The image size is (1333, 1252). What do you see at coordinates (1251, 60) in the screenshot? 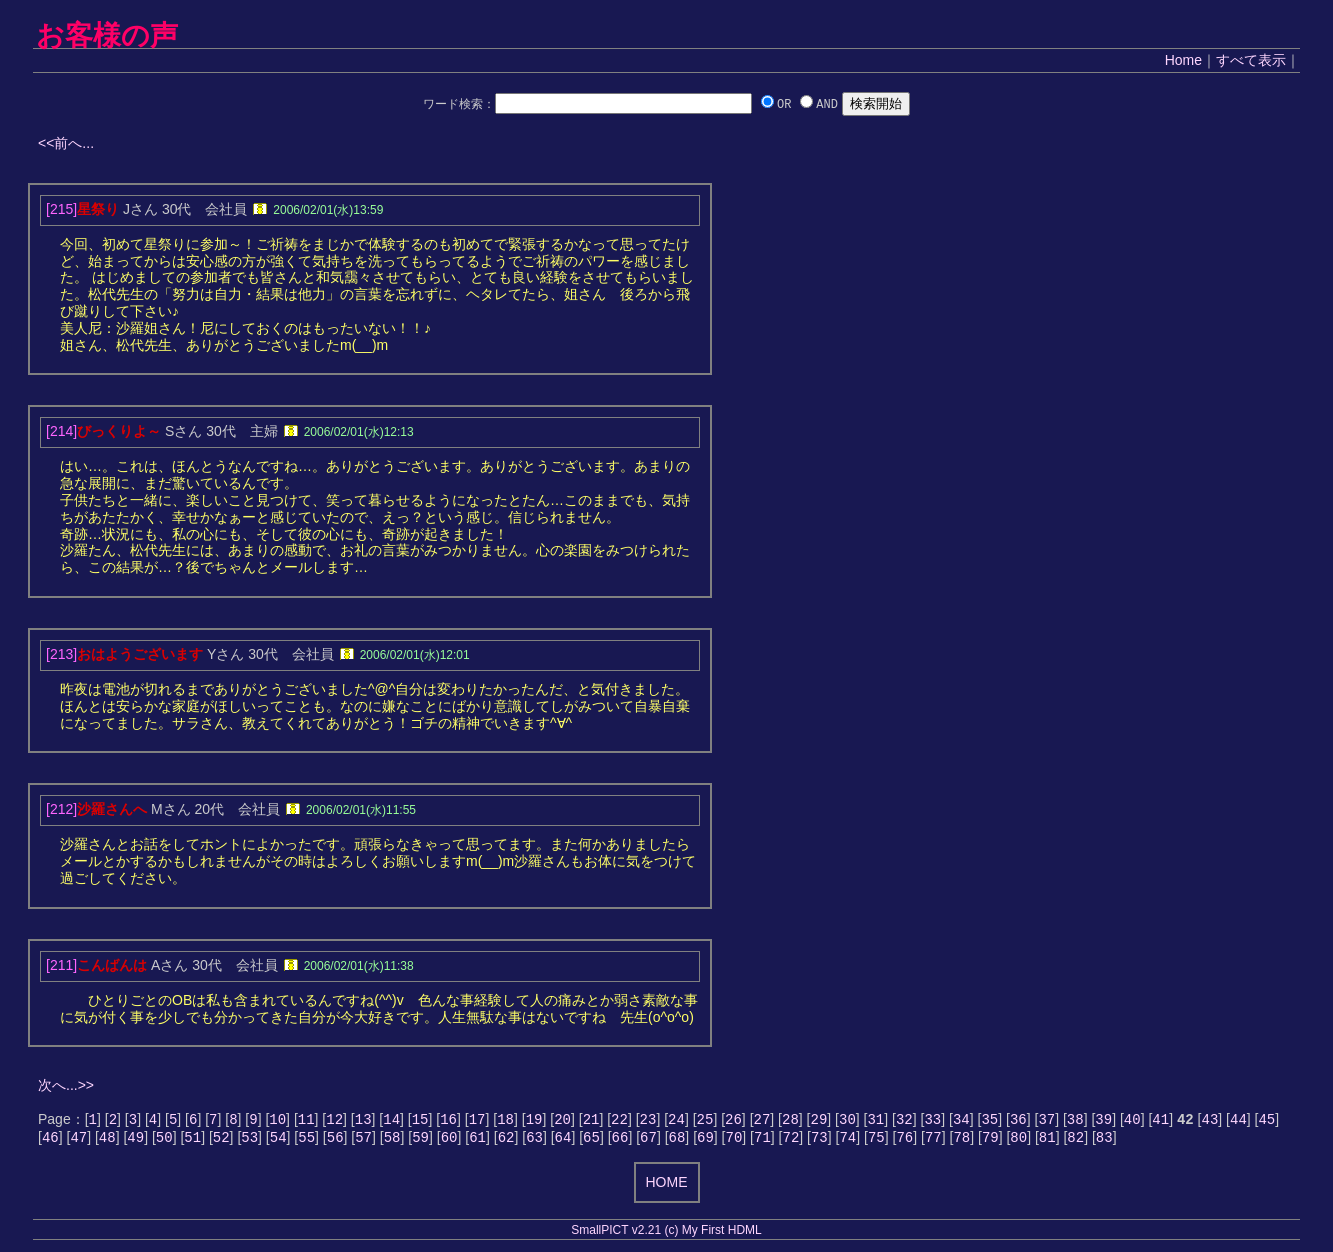
I see `すべて表示` at bounding box center [1251, 60].